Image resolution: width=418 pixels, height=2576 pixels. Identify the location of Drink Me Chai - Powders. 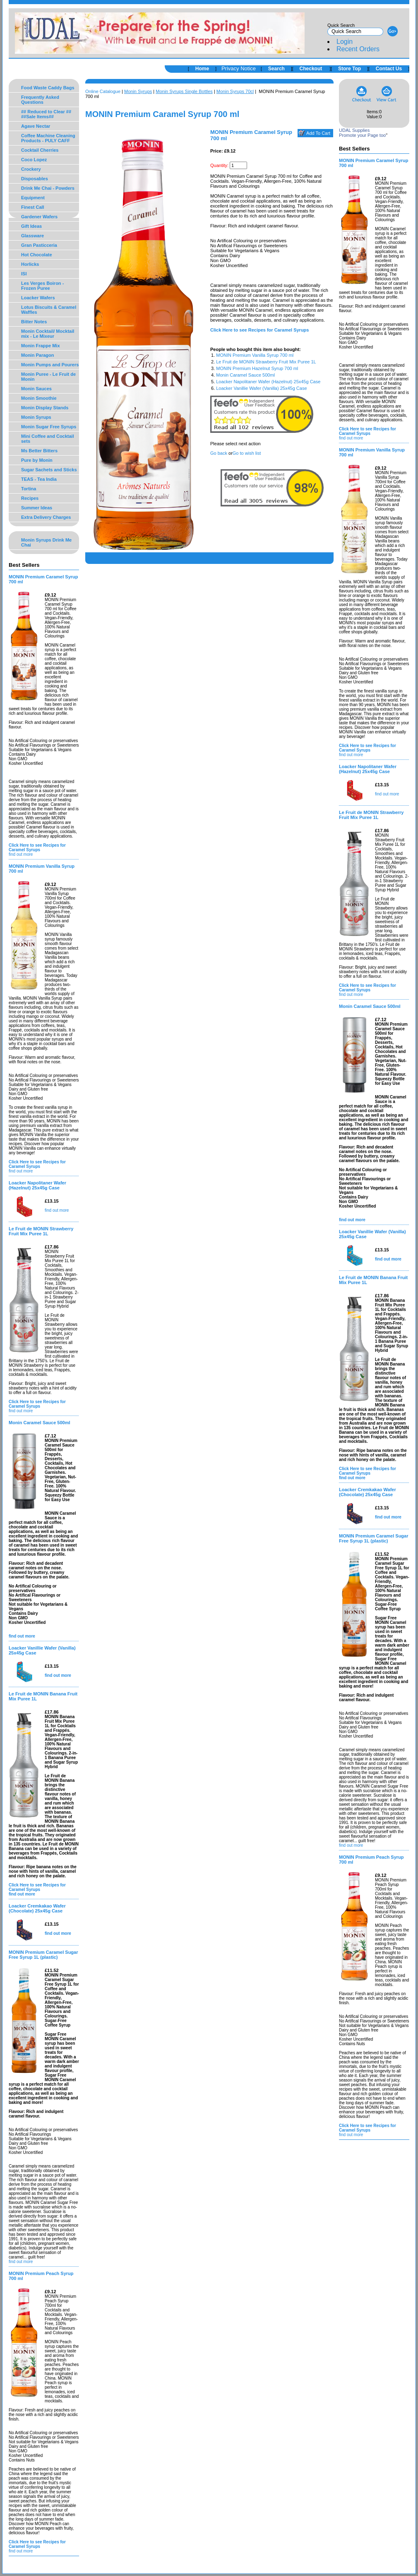
(47, 188).